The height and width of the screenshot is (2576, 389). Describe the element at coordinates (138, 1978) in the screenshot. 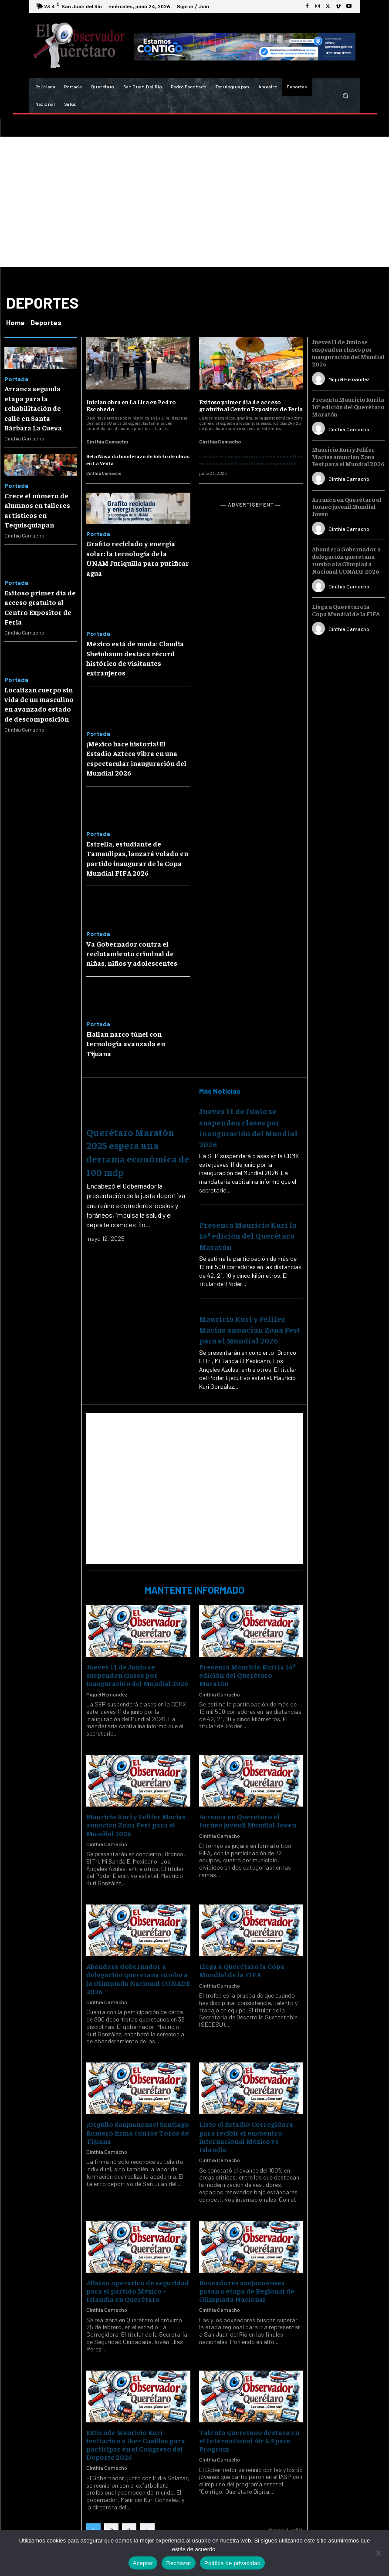

I see `Abandera Gobernador a delegación queretana rumbo a la Olimpiada Nacional CONADE 2026` at that location.